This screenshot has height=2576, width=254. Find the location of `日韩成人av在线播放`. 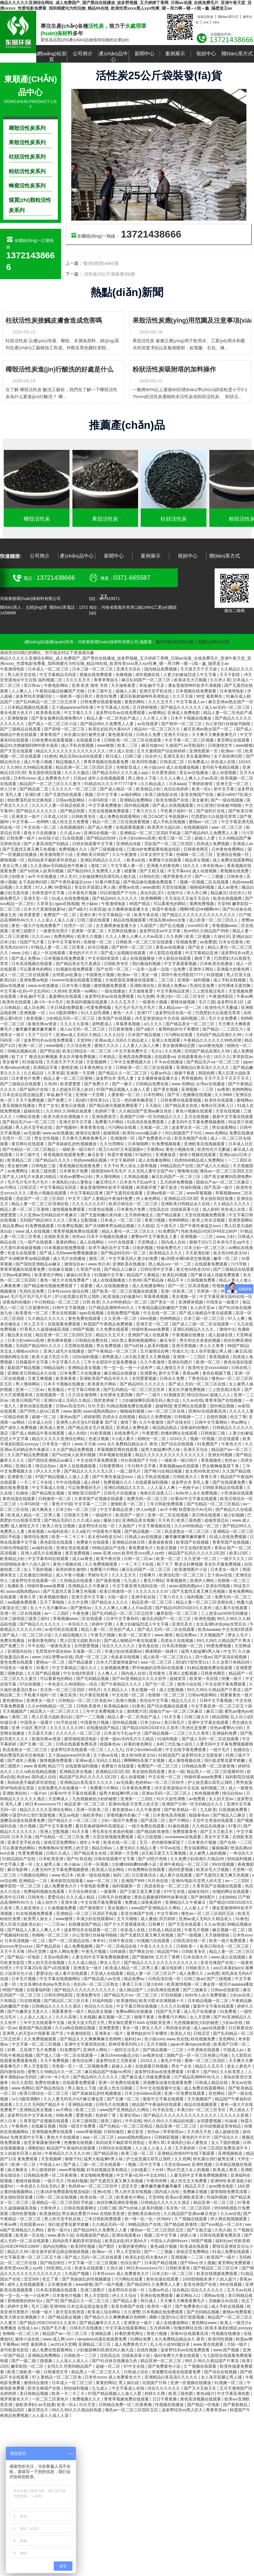

日韩成人av在线播放 is located at coordinates (144, 1536).